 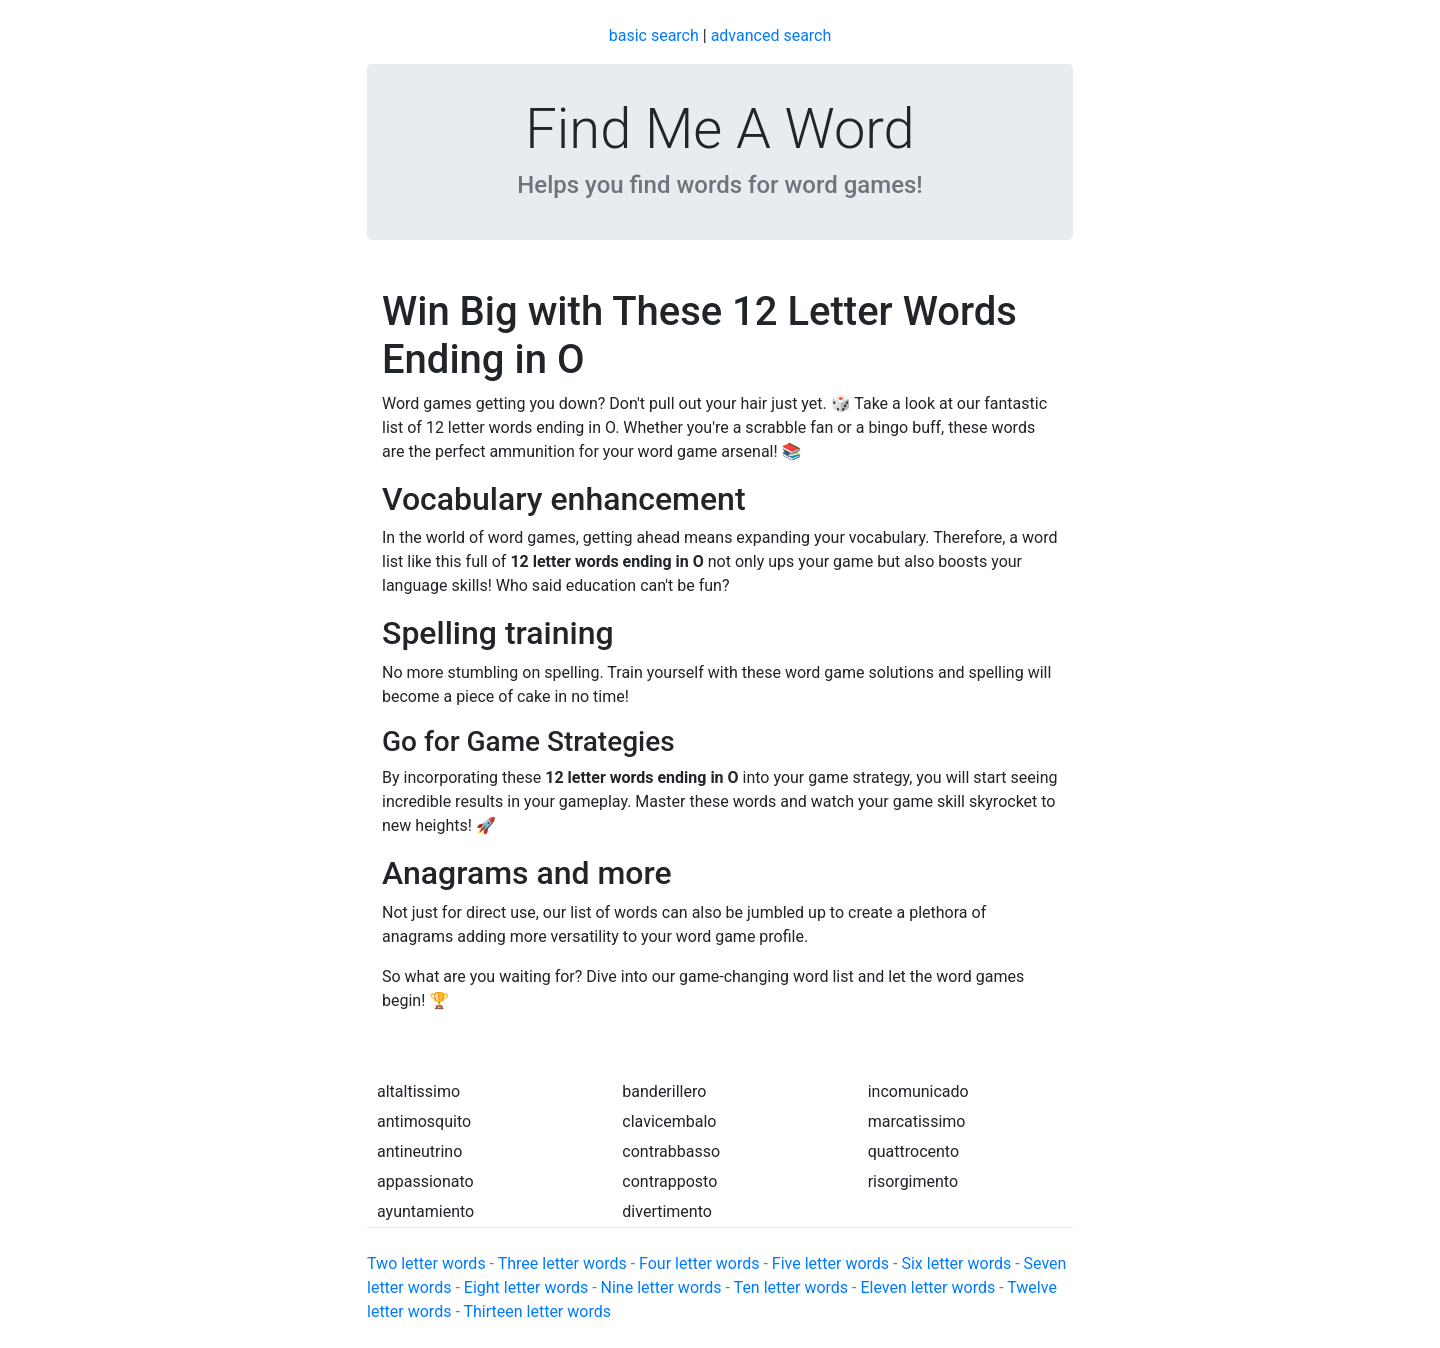 I want to click on Thirteen letter words, so click(x=537, y=1311).